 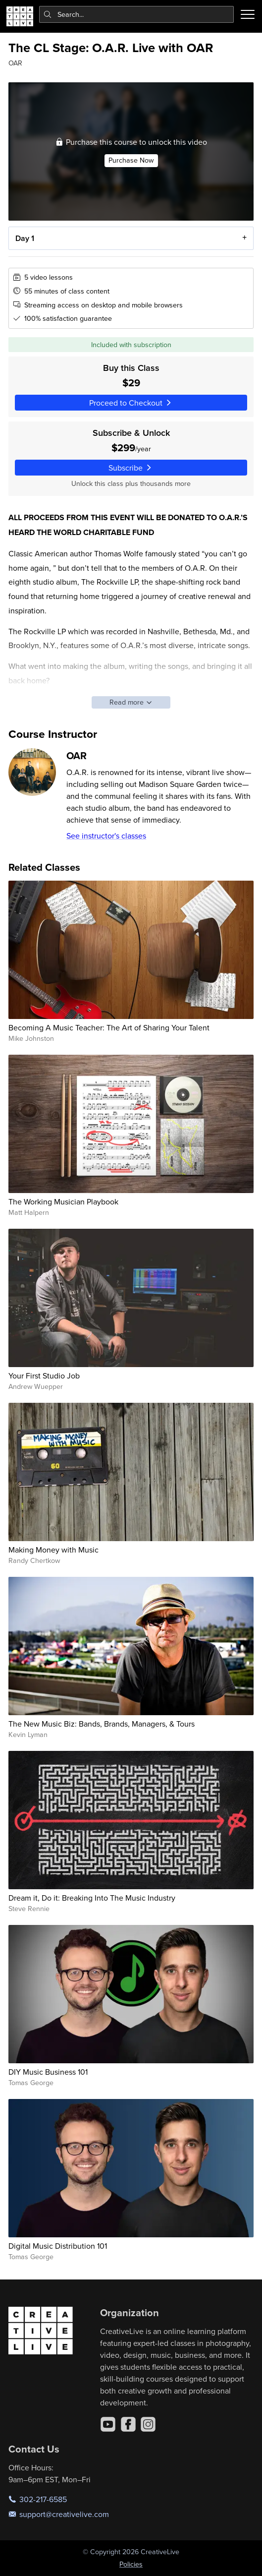 What do you see at coordinates (48, 2071) in the screenshot?
I see `DIY Music Business 101` at bounding box center [48, 2071].